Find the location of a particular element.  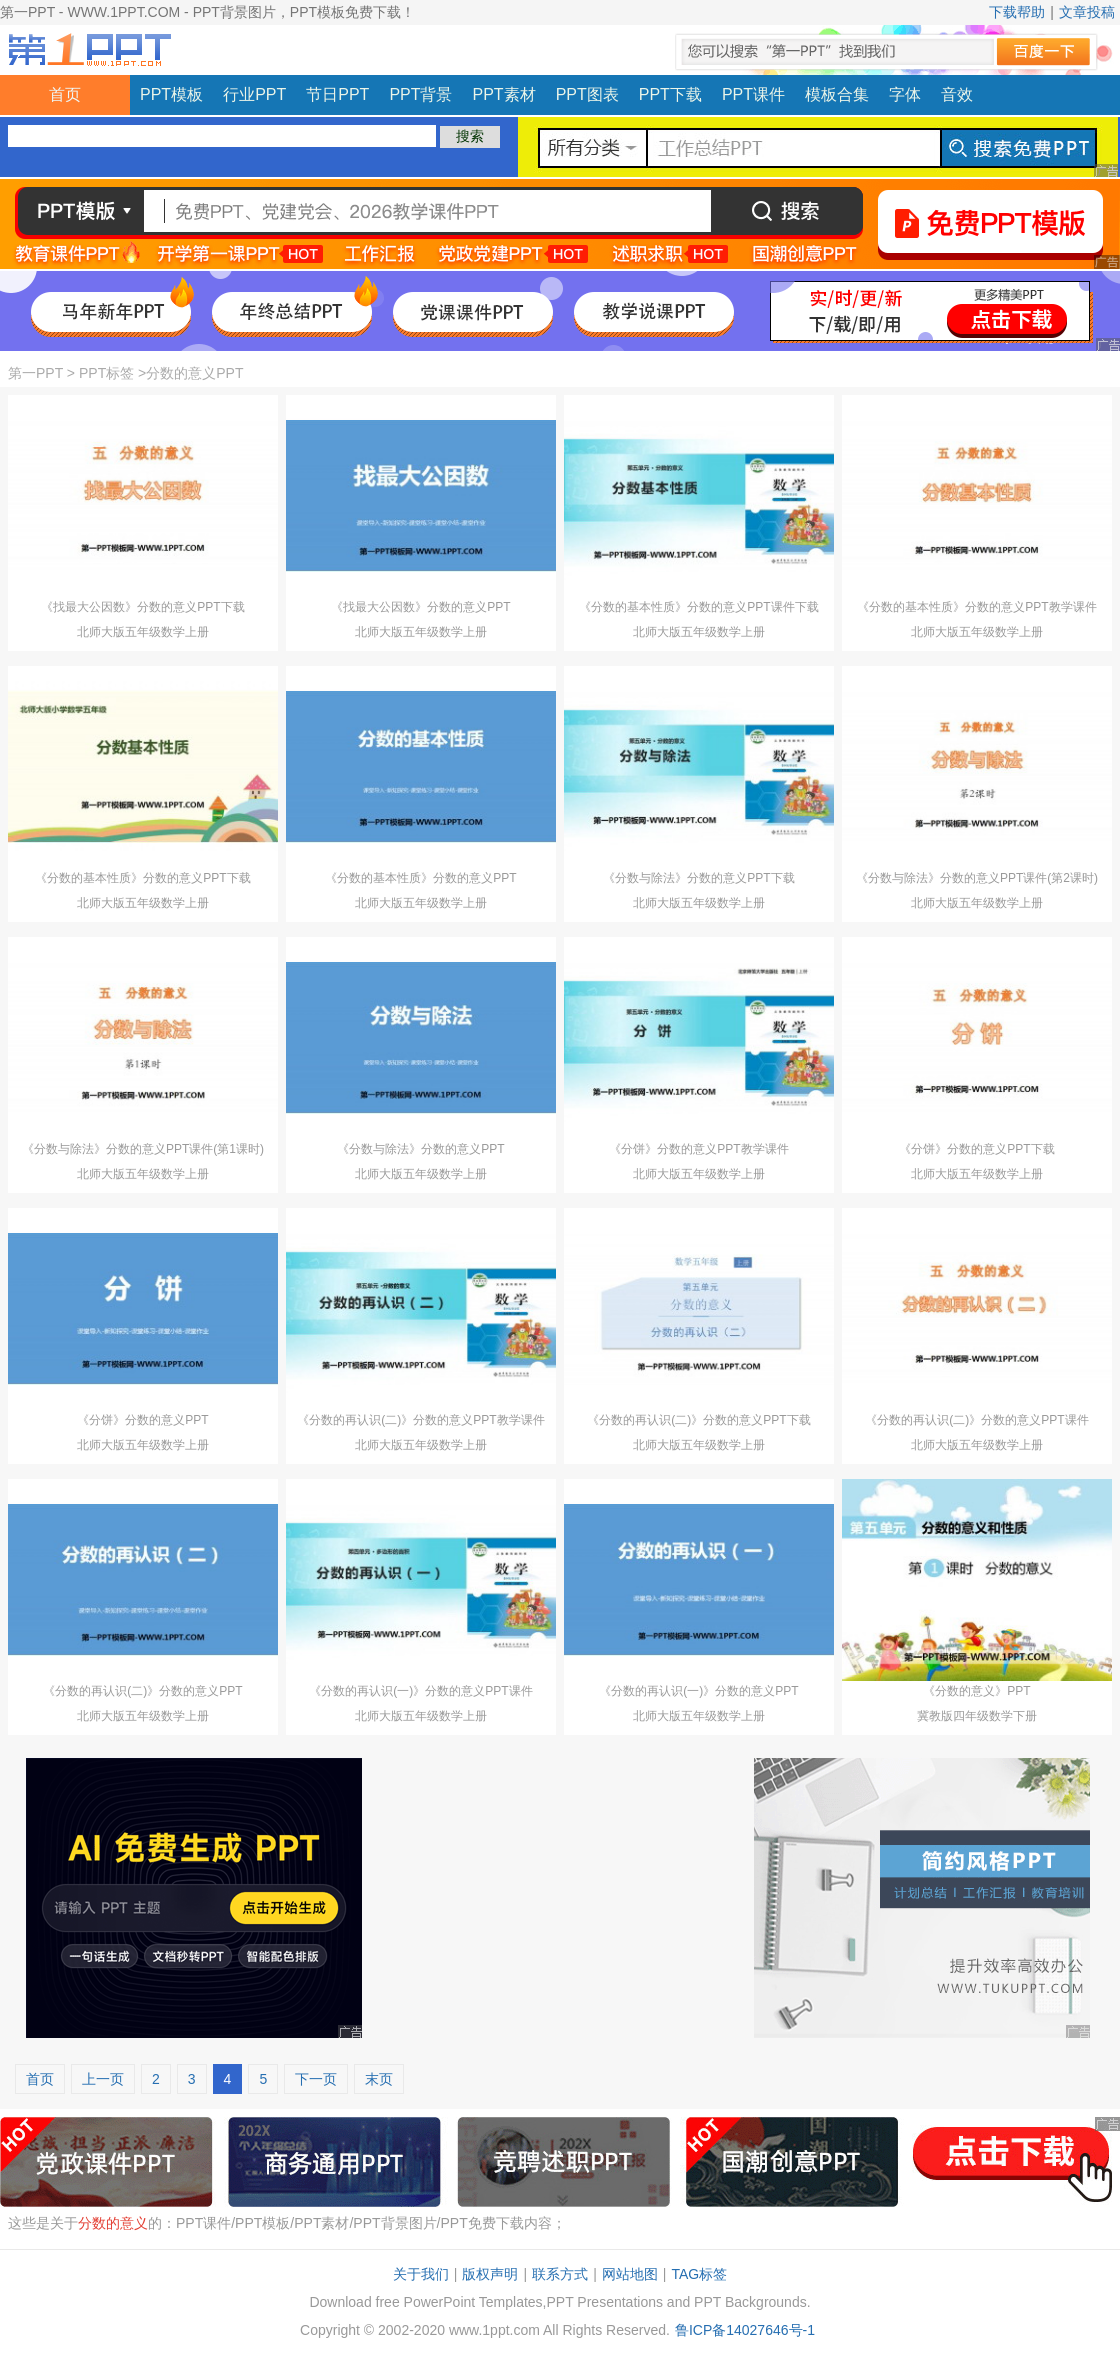

模板合集 is located at coordinates (837, 94).